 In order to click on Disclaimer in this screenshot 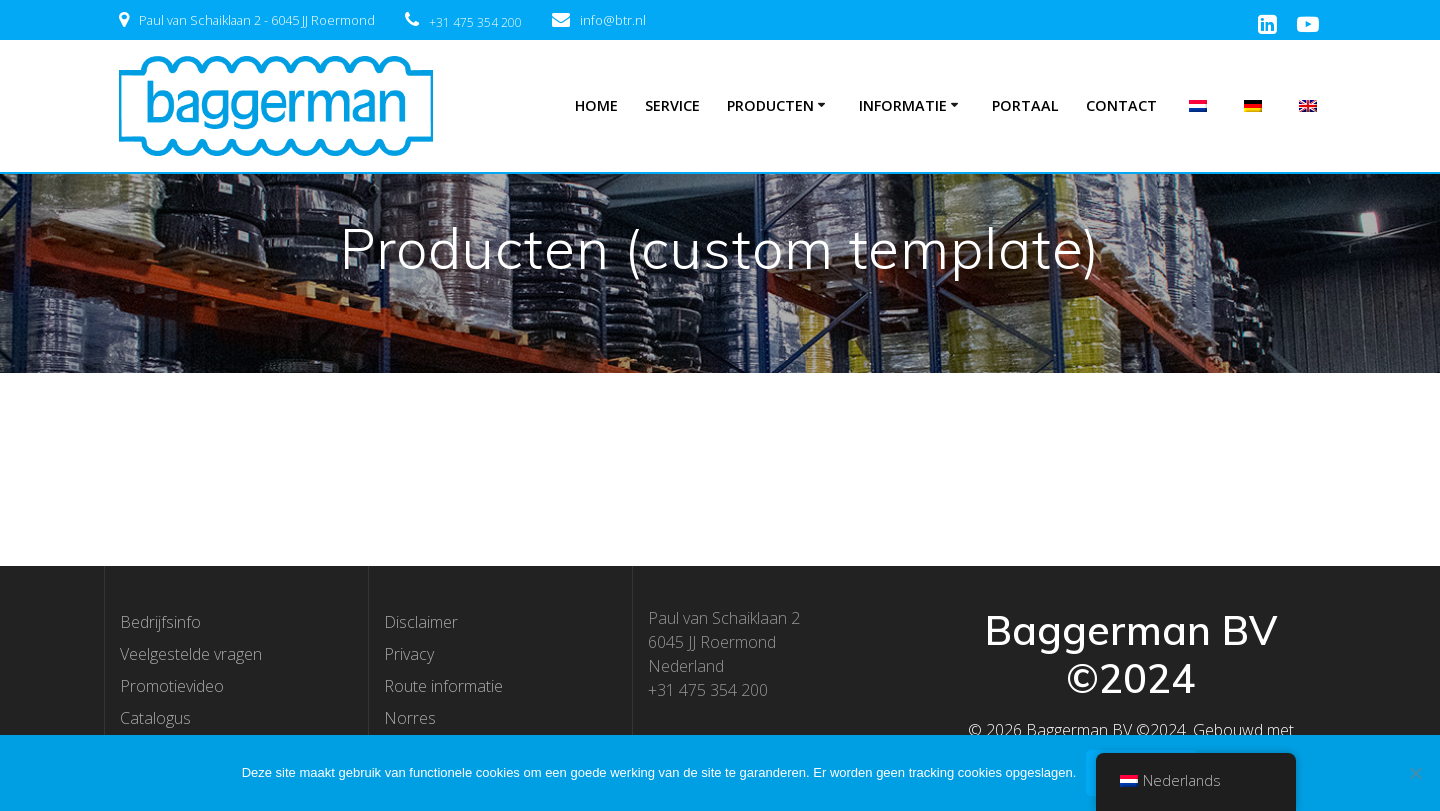, I will do `click(421, 622)`.